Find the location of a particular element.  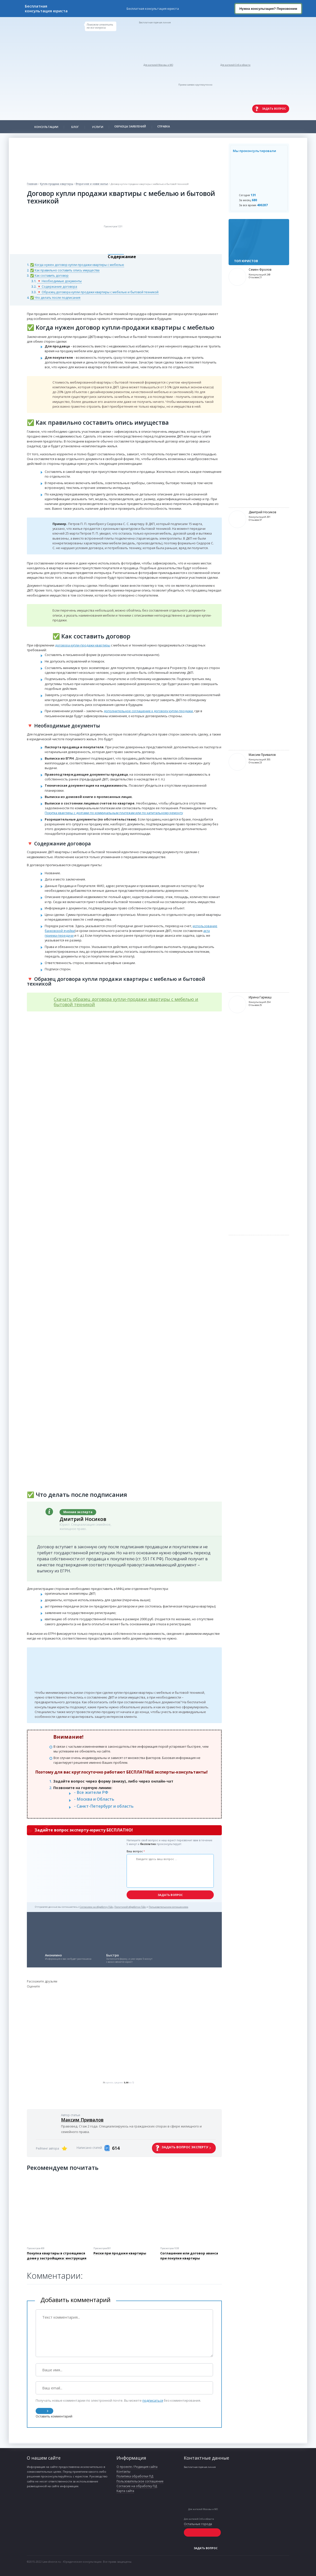

Справка is located at coordinates (163, 126).